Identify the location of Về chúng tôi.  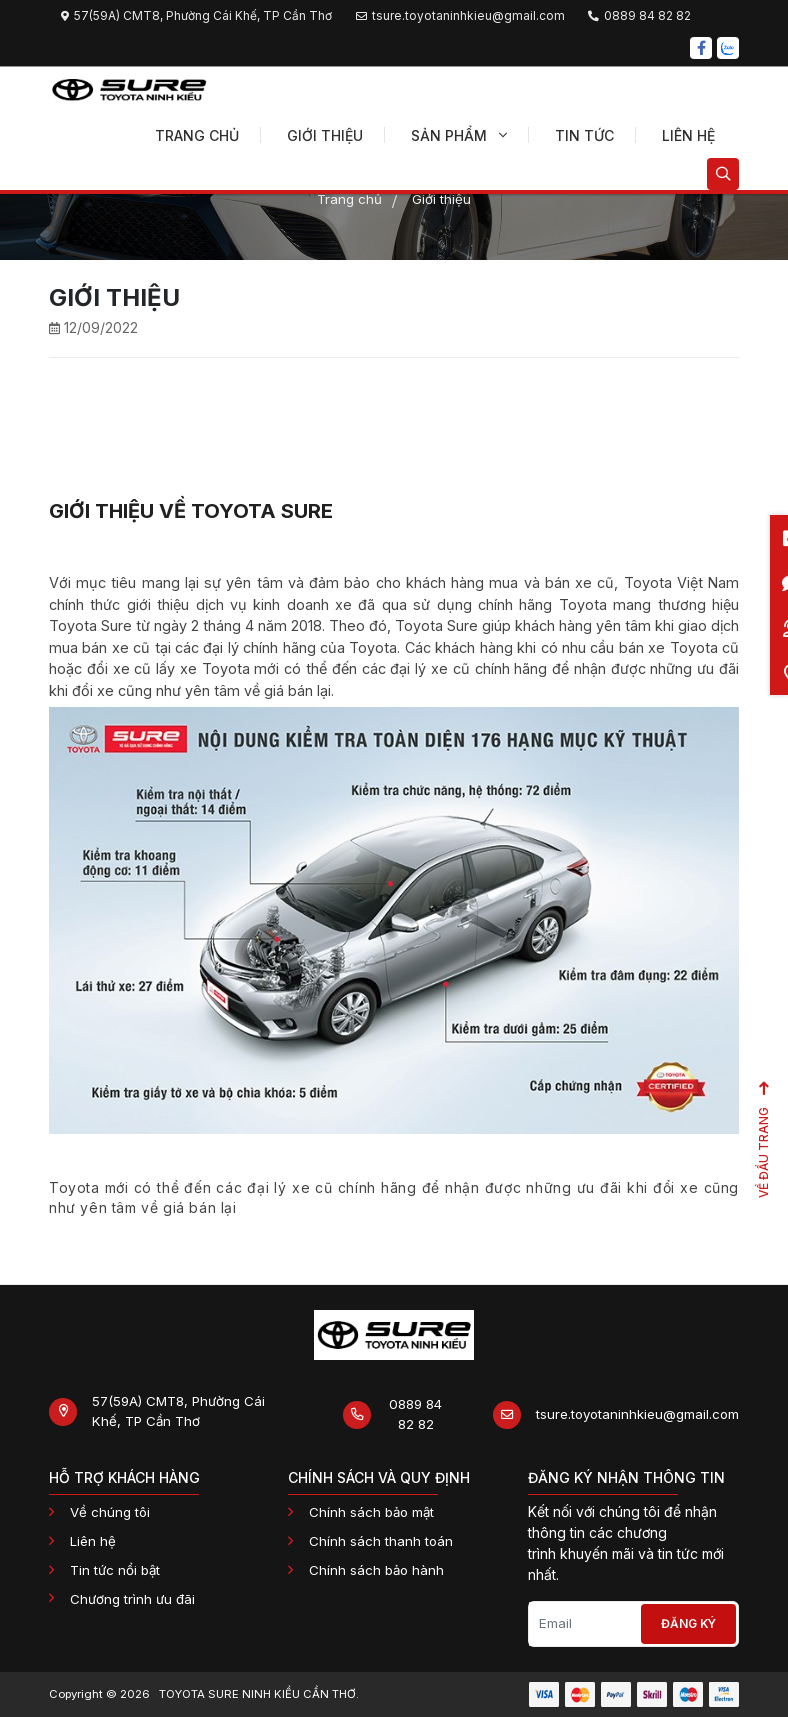
(110, 1512).